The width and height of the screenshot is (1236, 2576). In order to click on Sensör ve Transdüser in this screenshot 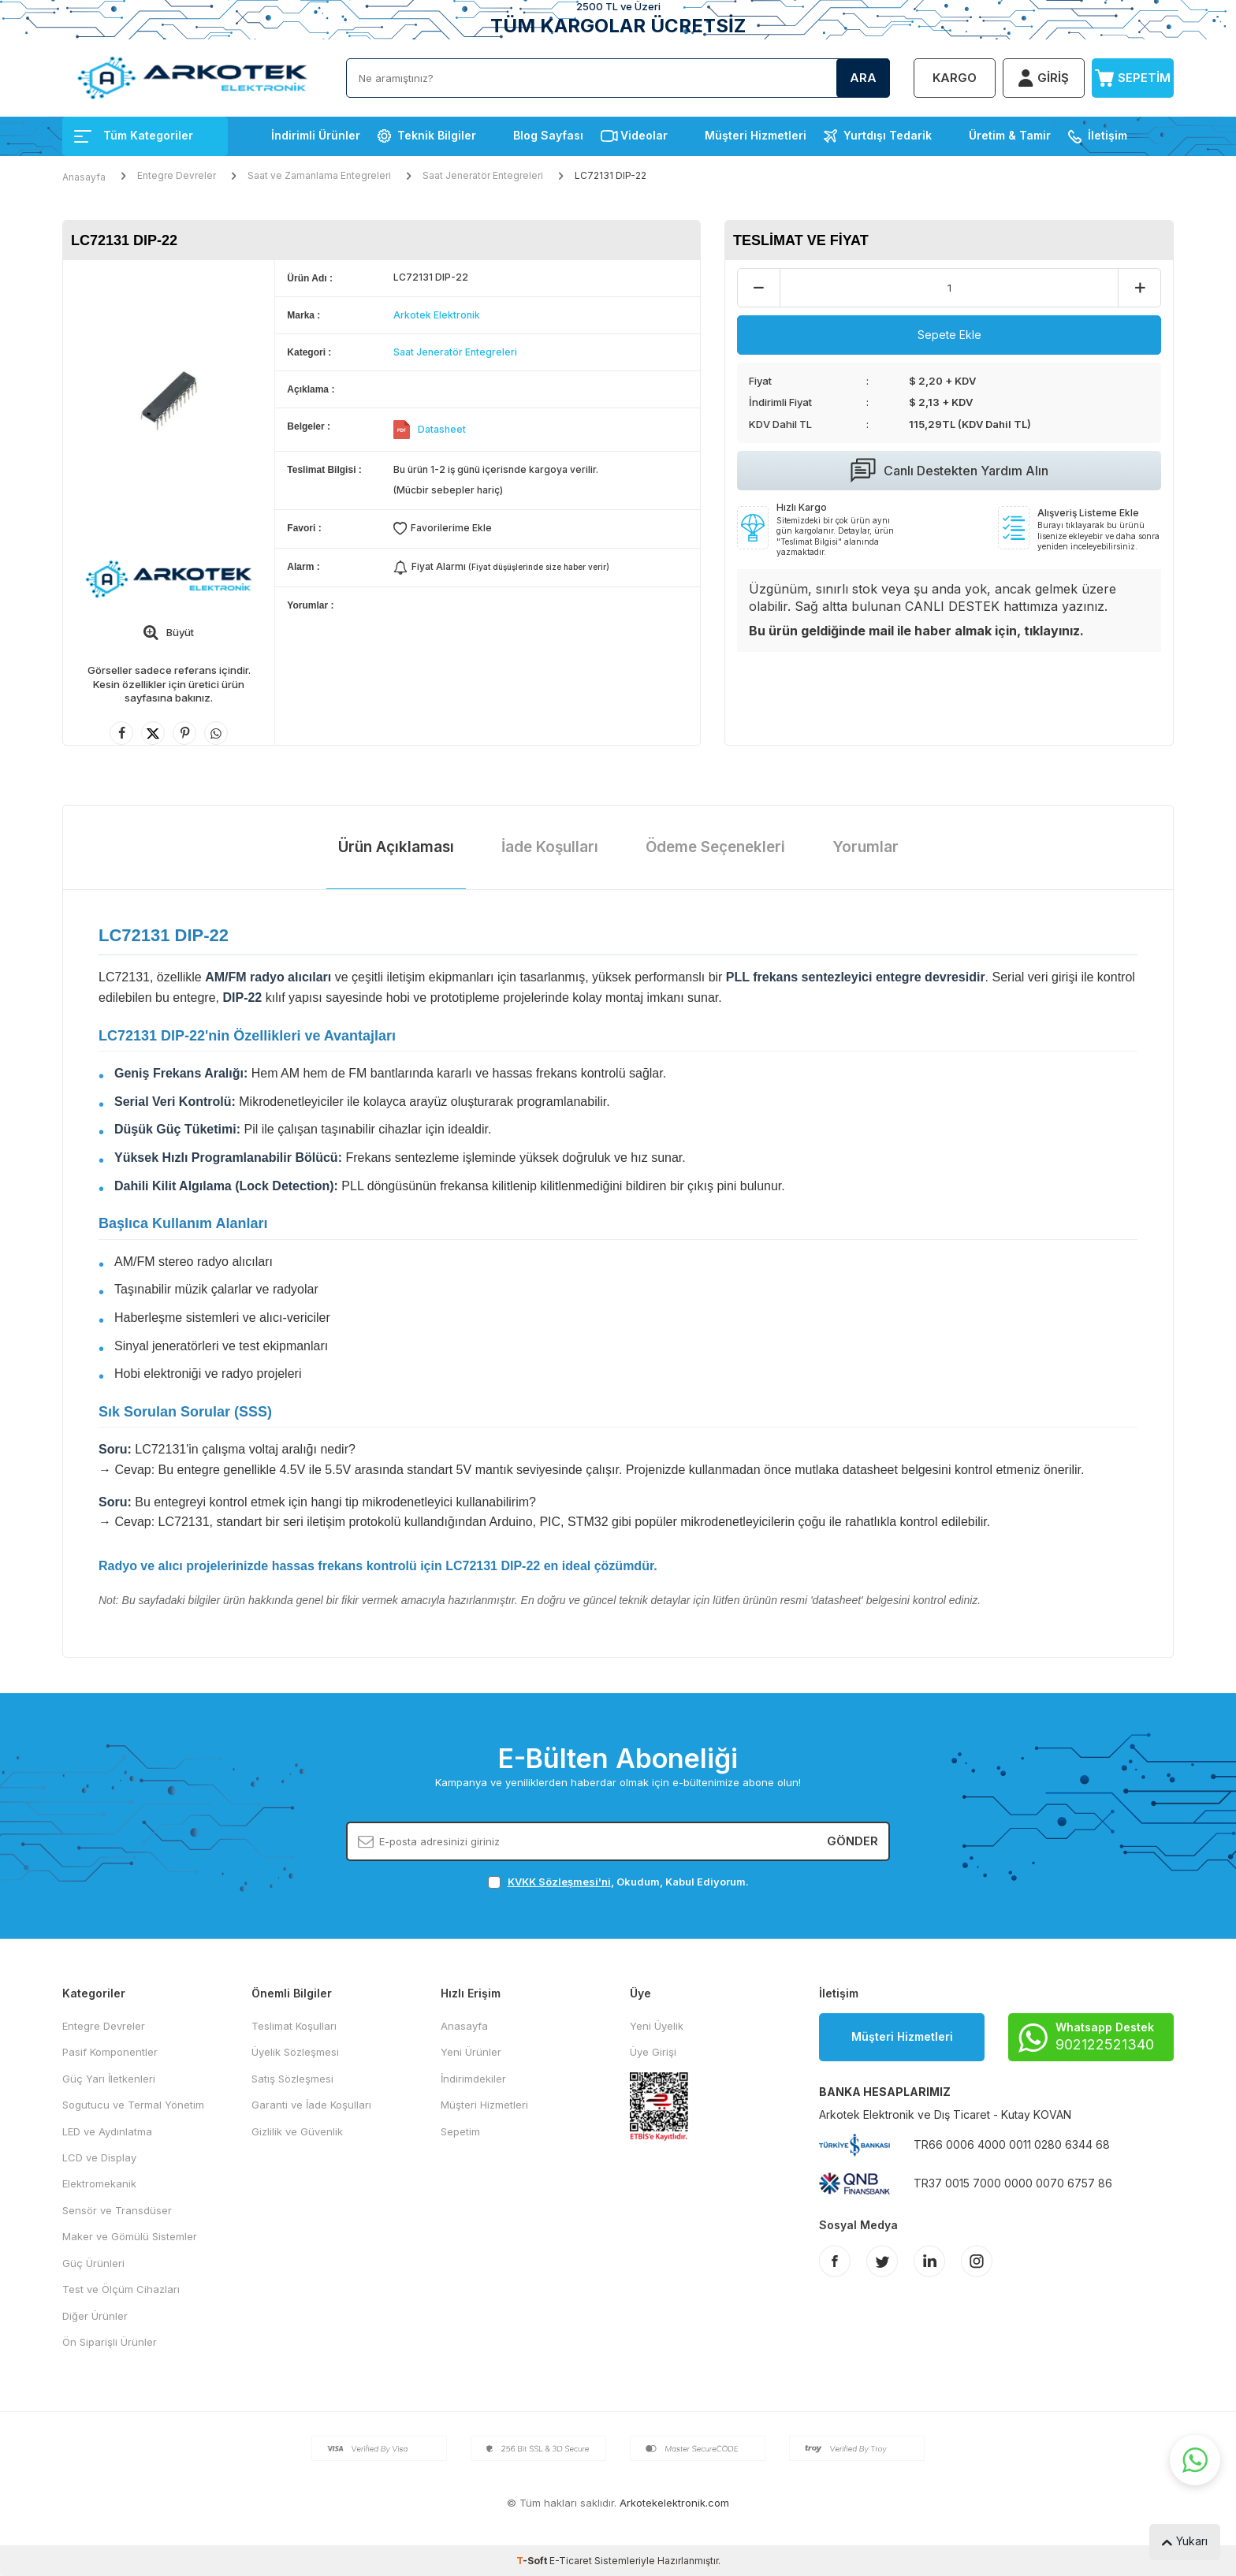, I will do `click(117, 2210)`.